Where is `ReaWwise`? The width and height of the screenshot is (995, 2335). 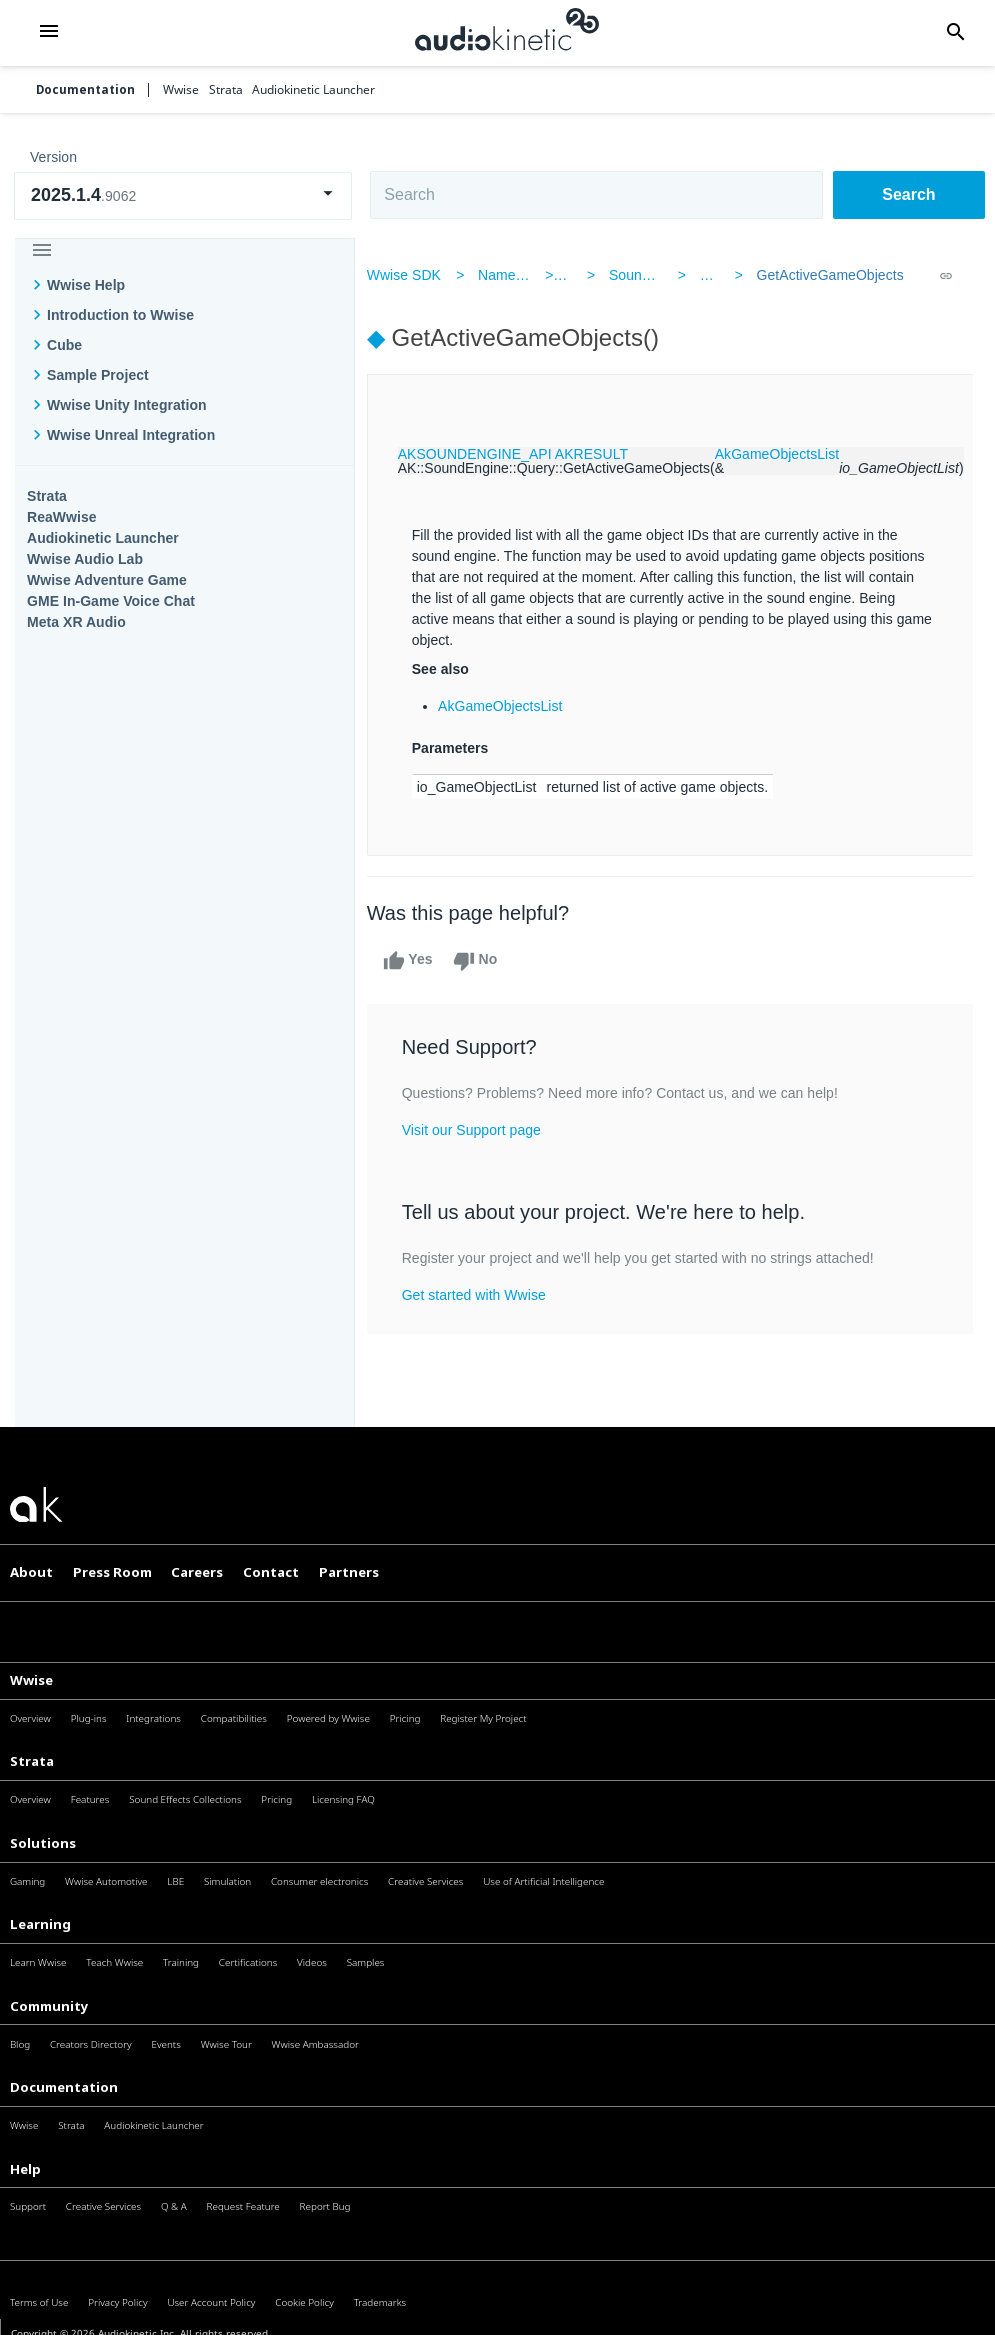 ReaWwise is located at coordinates (62, 517).